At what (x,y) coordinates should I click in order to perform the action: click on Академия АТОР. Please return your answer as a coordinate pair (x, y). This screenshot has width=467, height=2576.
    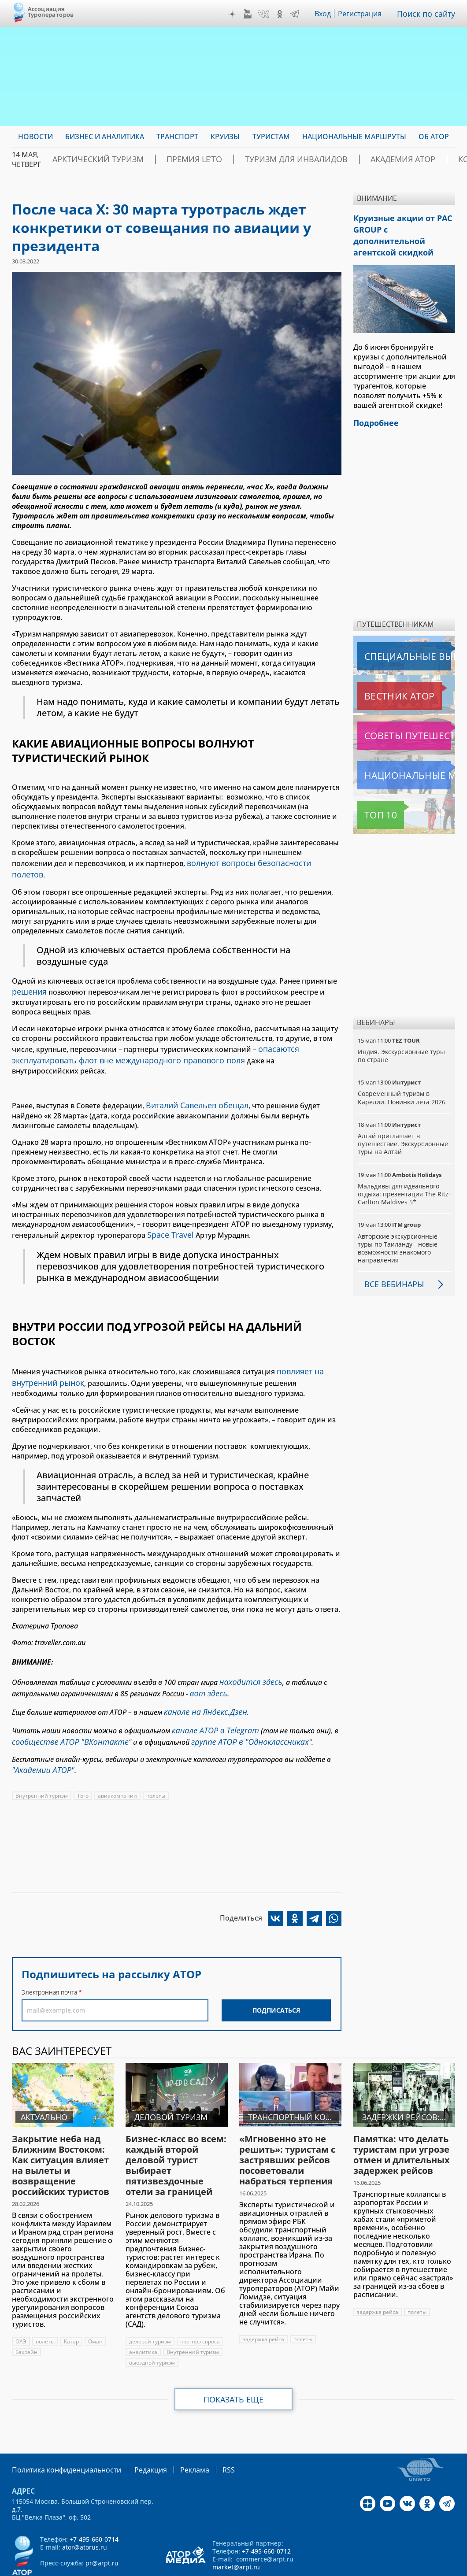
    Looking at the image, I should click on (343, 159).